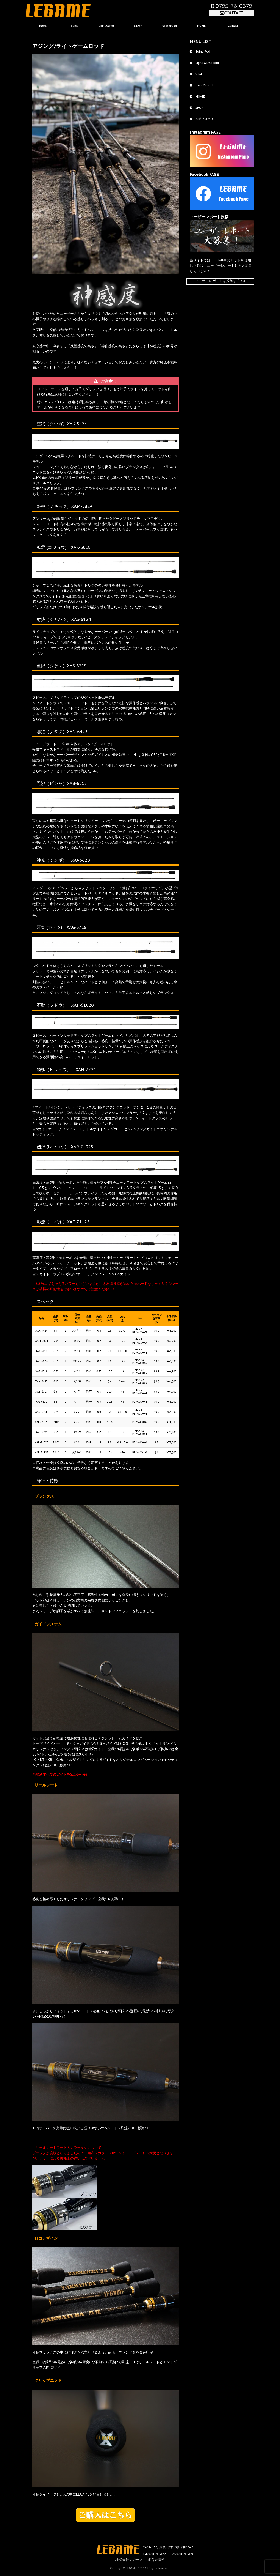 This screenshot has height=2576, width=280. I want to click on お問い合わせ, so click(201, 119).